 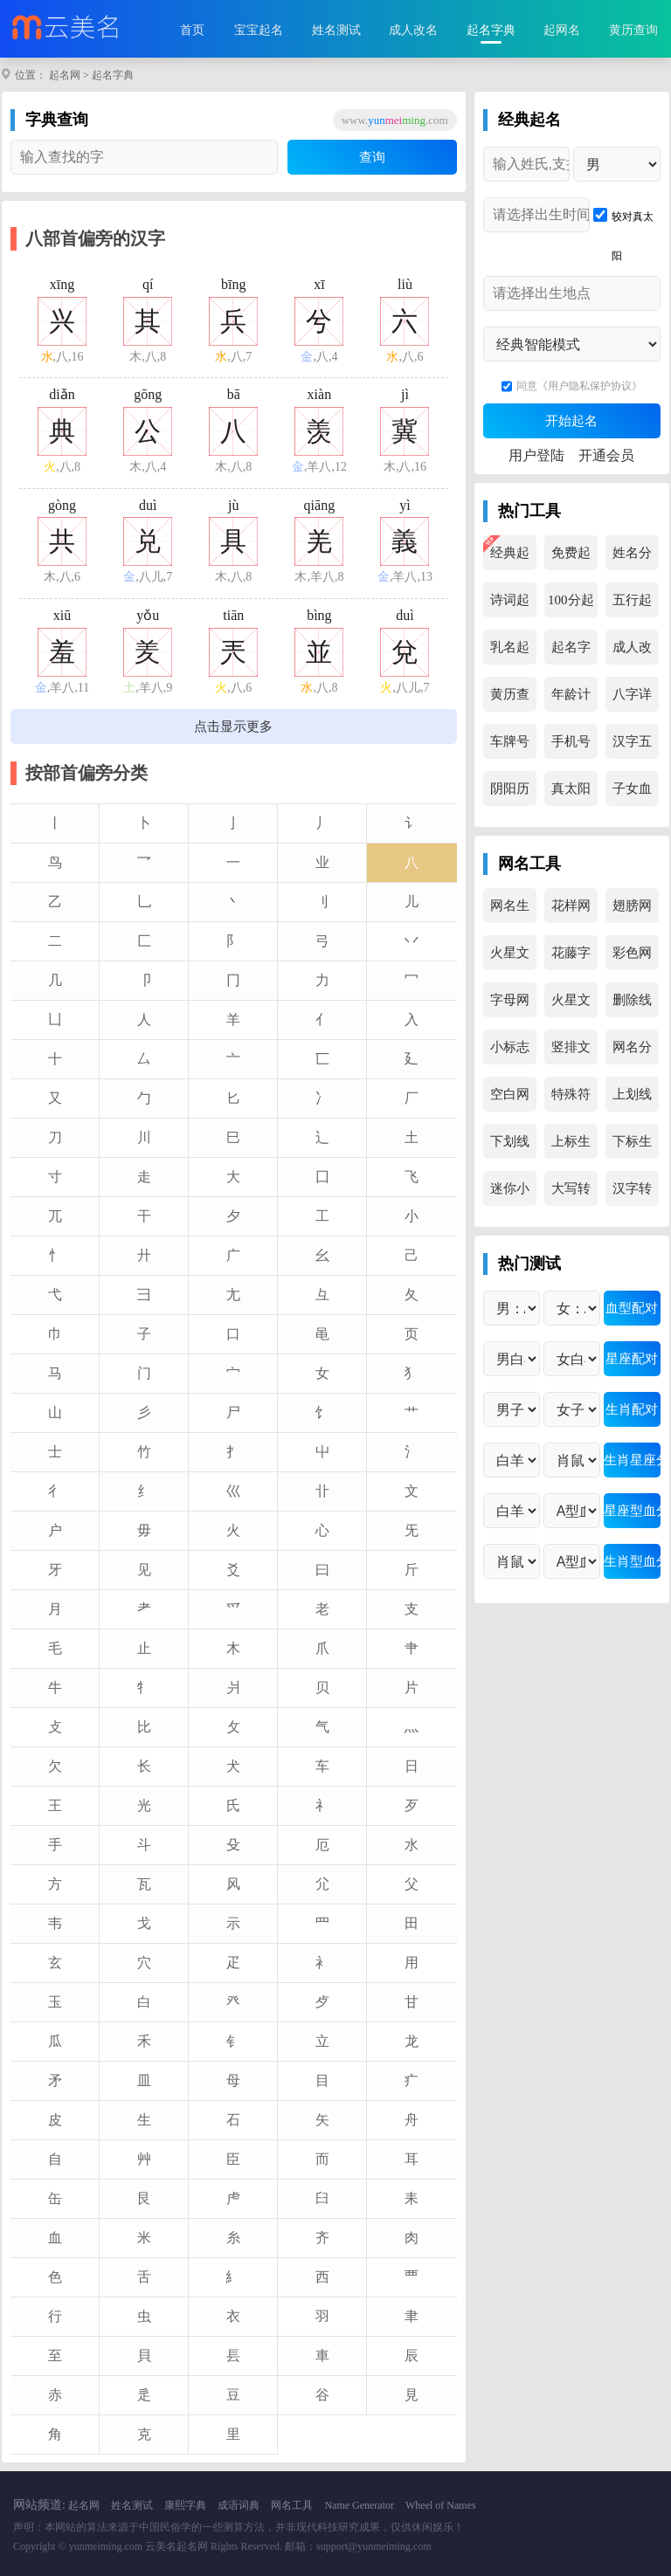 I want to click on 特殊符号集, so click(x=571, y=1099).